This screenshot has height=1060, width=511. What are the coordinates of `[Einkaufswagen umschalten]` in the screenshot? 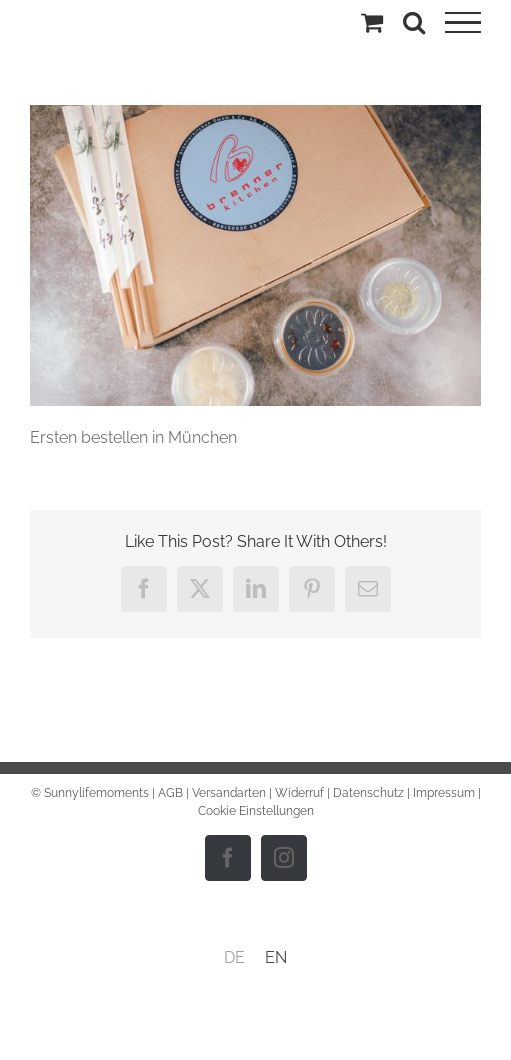 It's located at (372, 22).